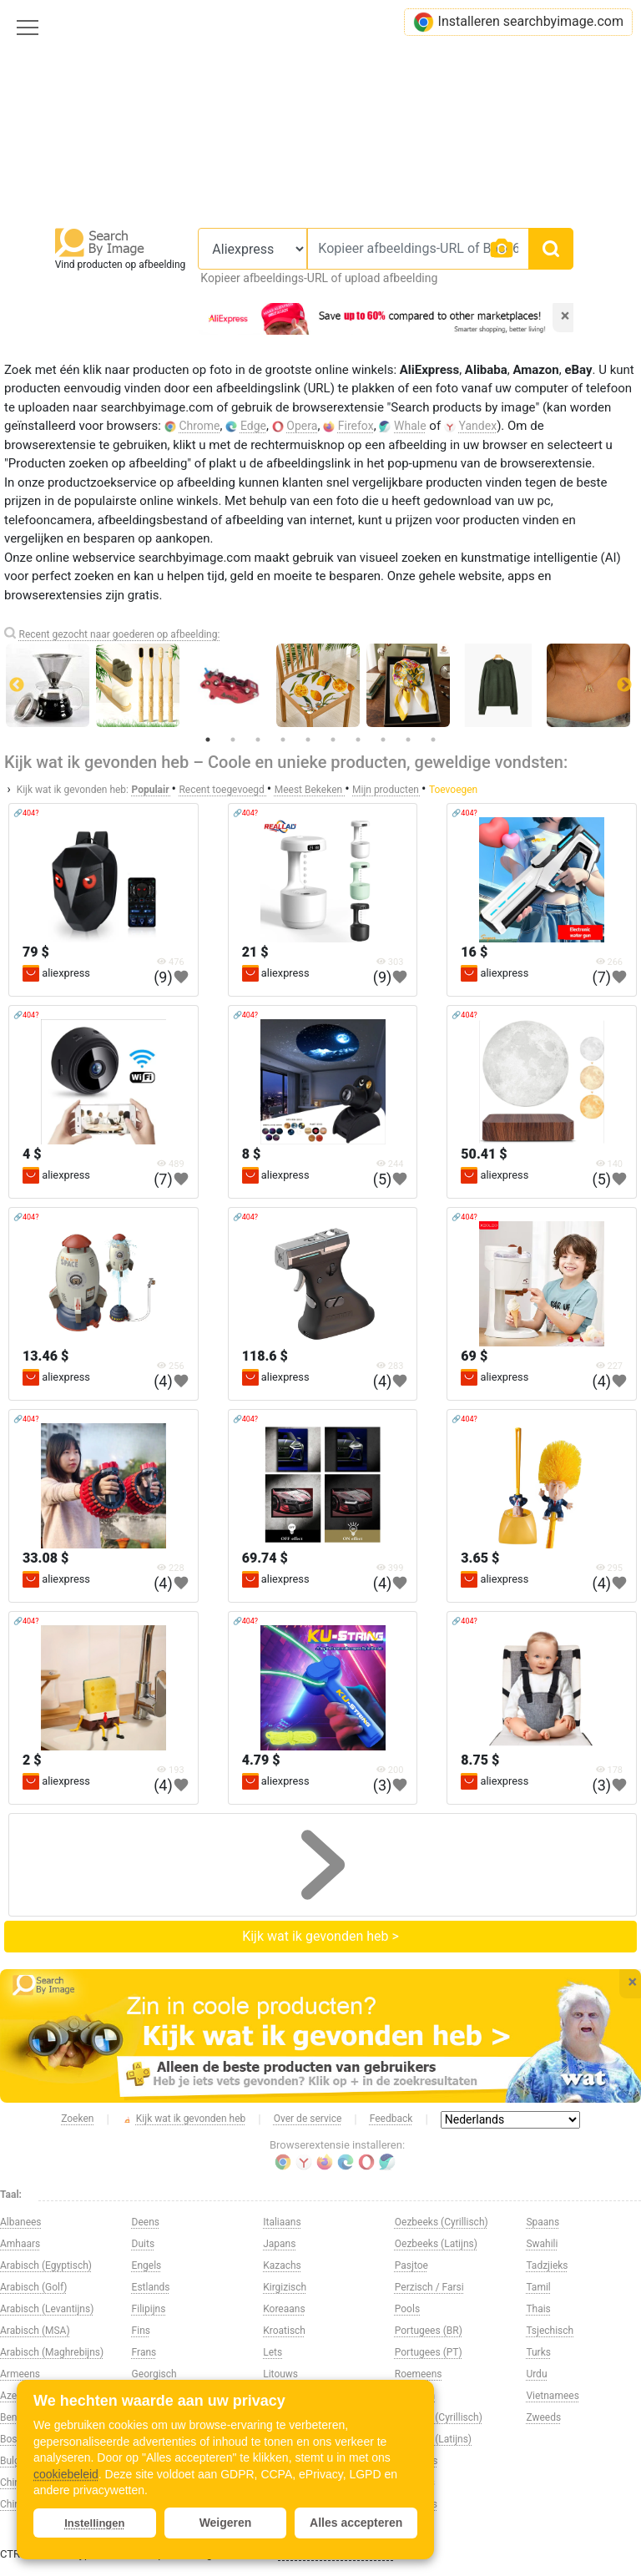  I want to click on Singalees, so click(416, 2461).